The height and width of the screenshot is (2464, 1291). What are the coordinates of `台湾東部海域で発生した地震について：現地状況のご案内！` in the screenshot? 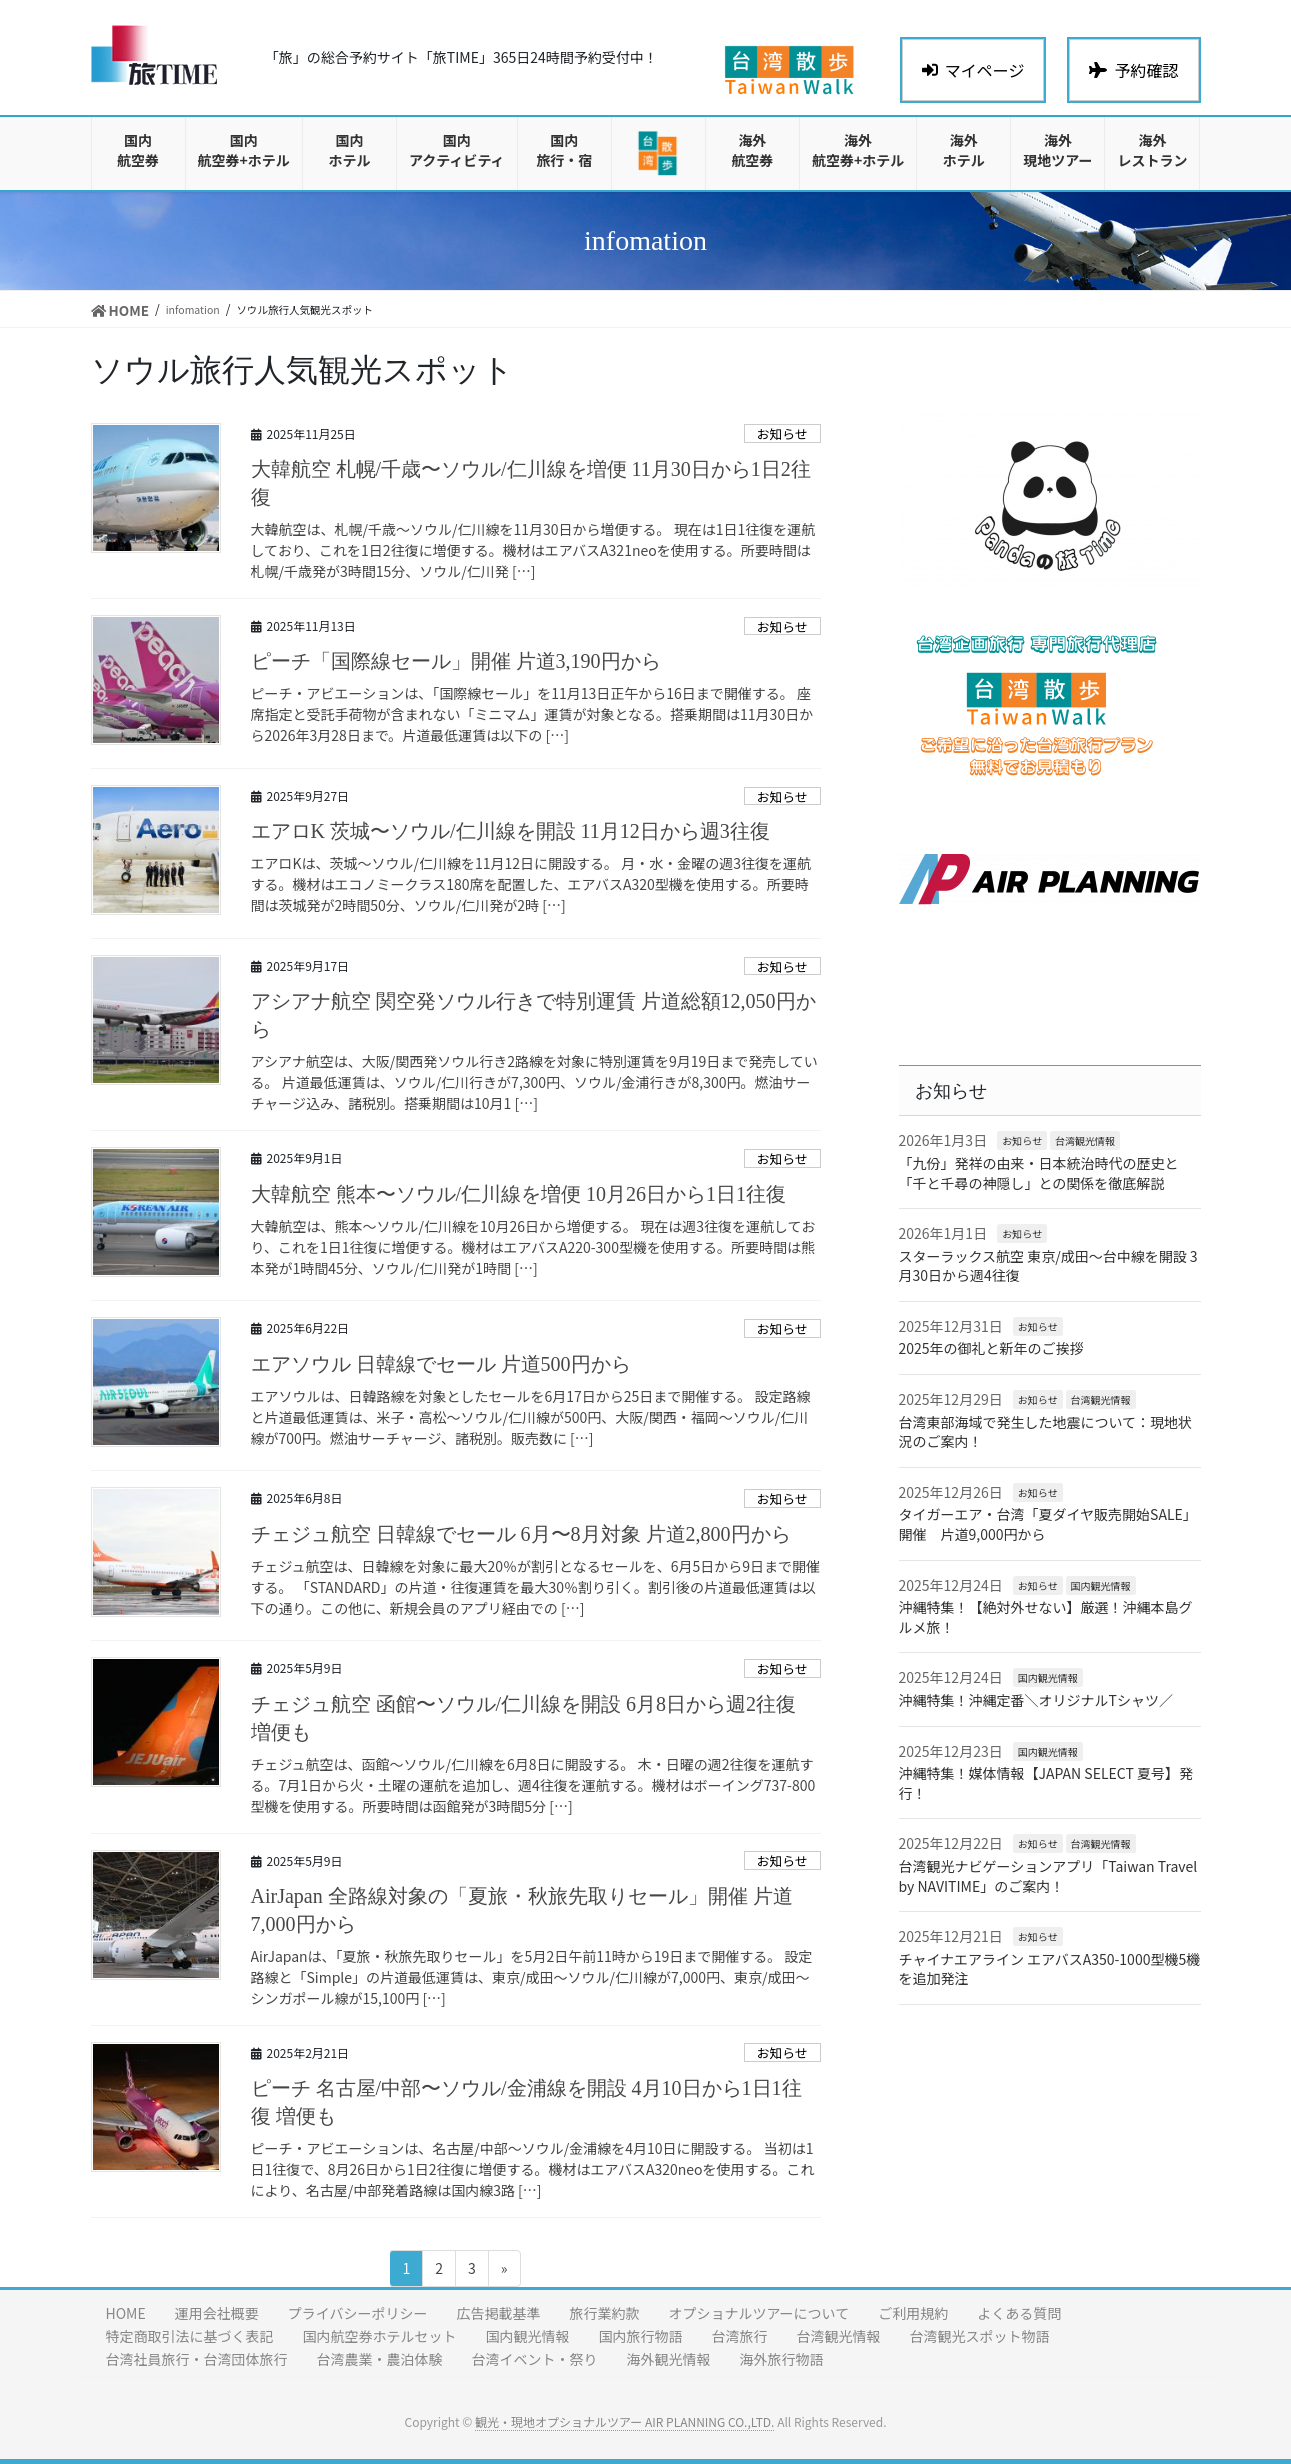 It's located at (1046, 1432).